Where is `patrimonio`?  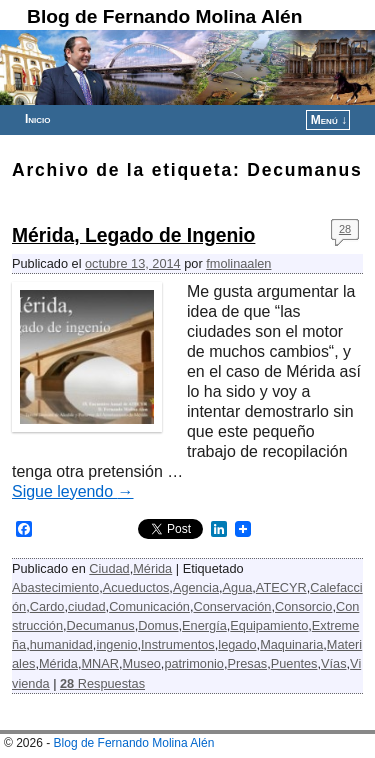 patrimonio is located at coordinates (194, 663).